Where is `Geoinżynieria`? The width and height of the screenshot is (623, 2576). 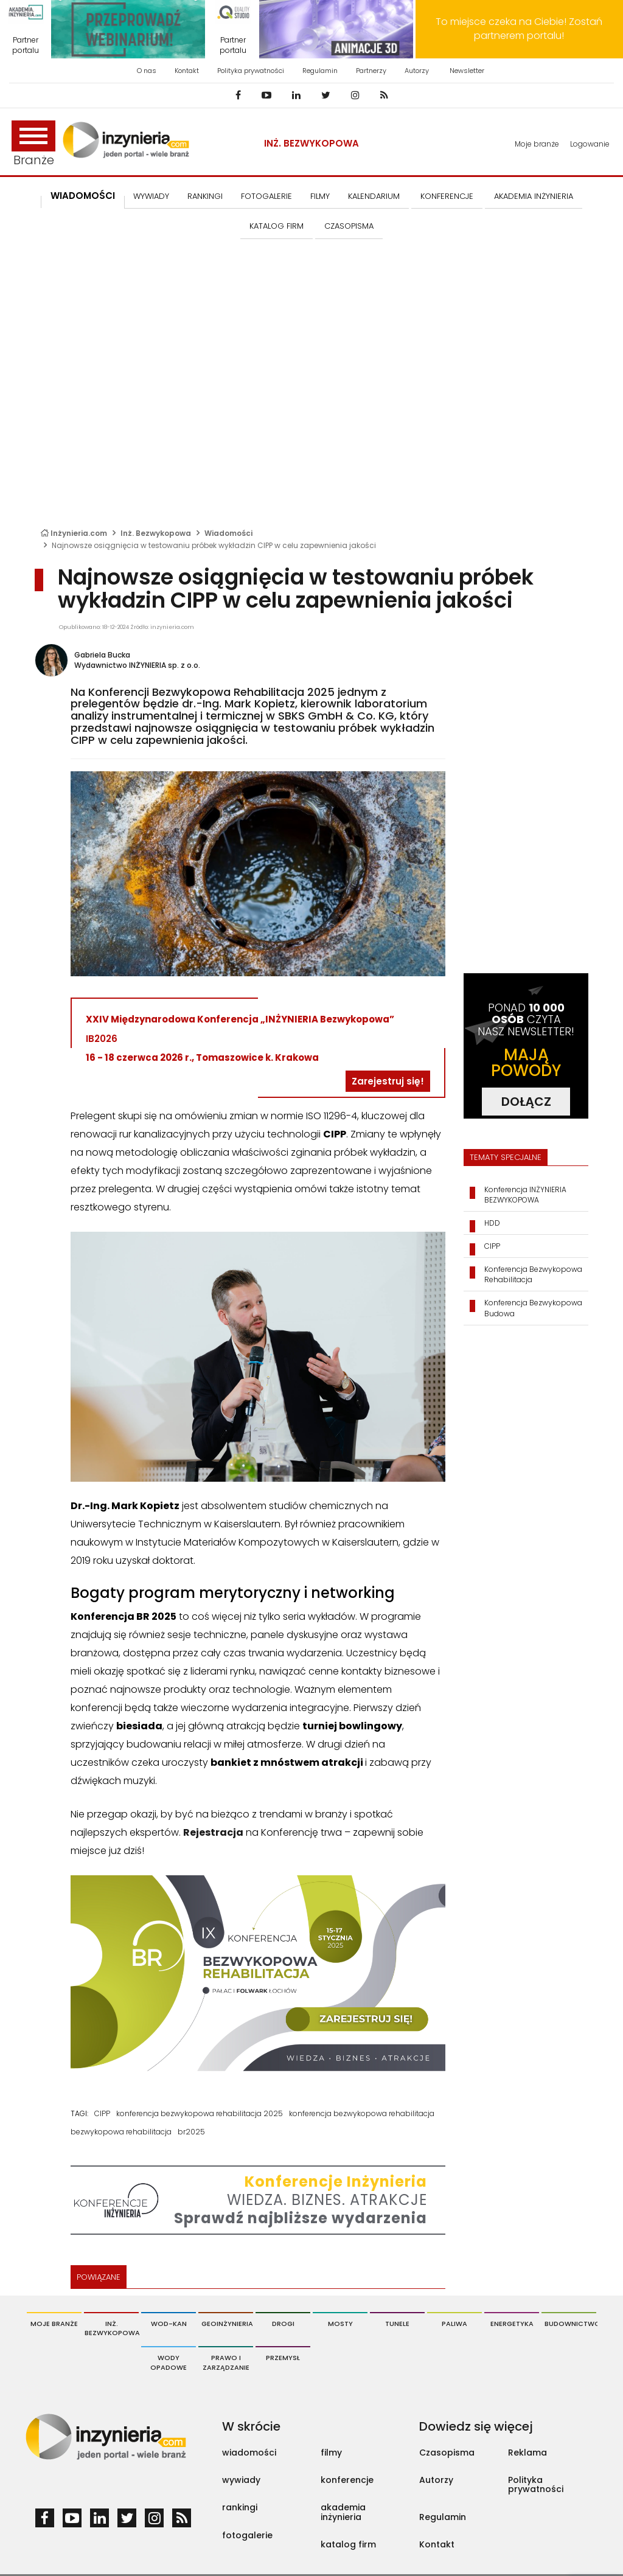 Geoinżynieria is located at coordinates (227, 2323).